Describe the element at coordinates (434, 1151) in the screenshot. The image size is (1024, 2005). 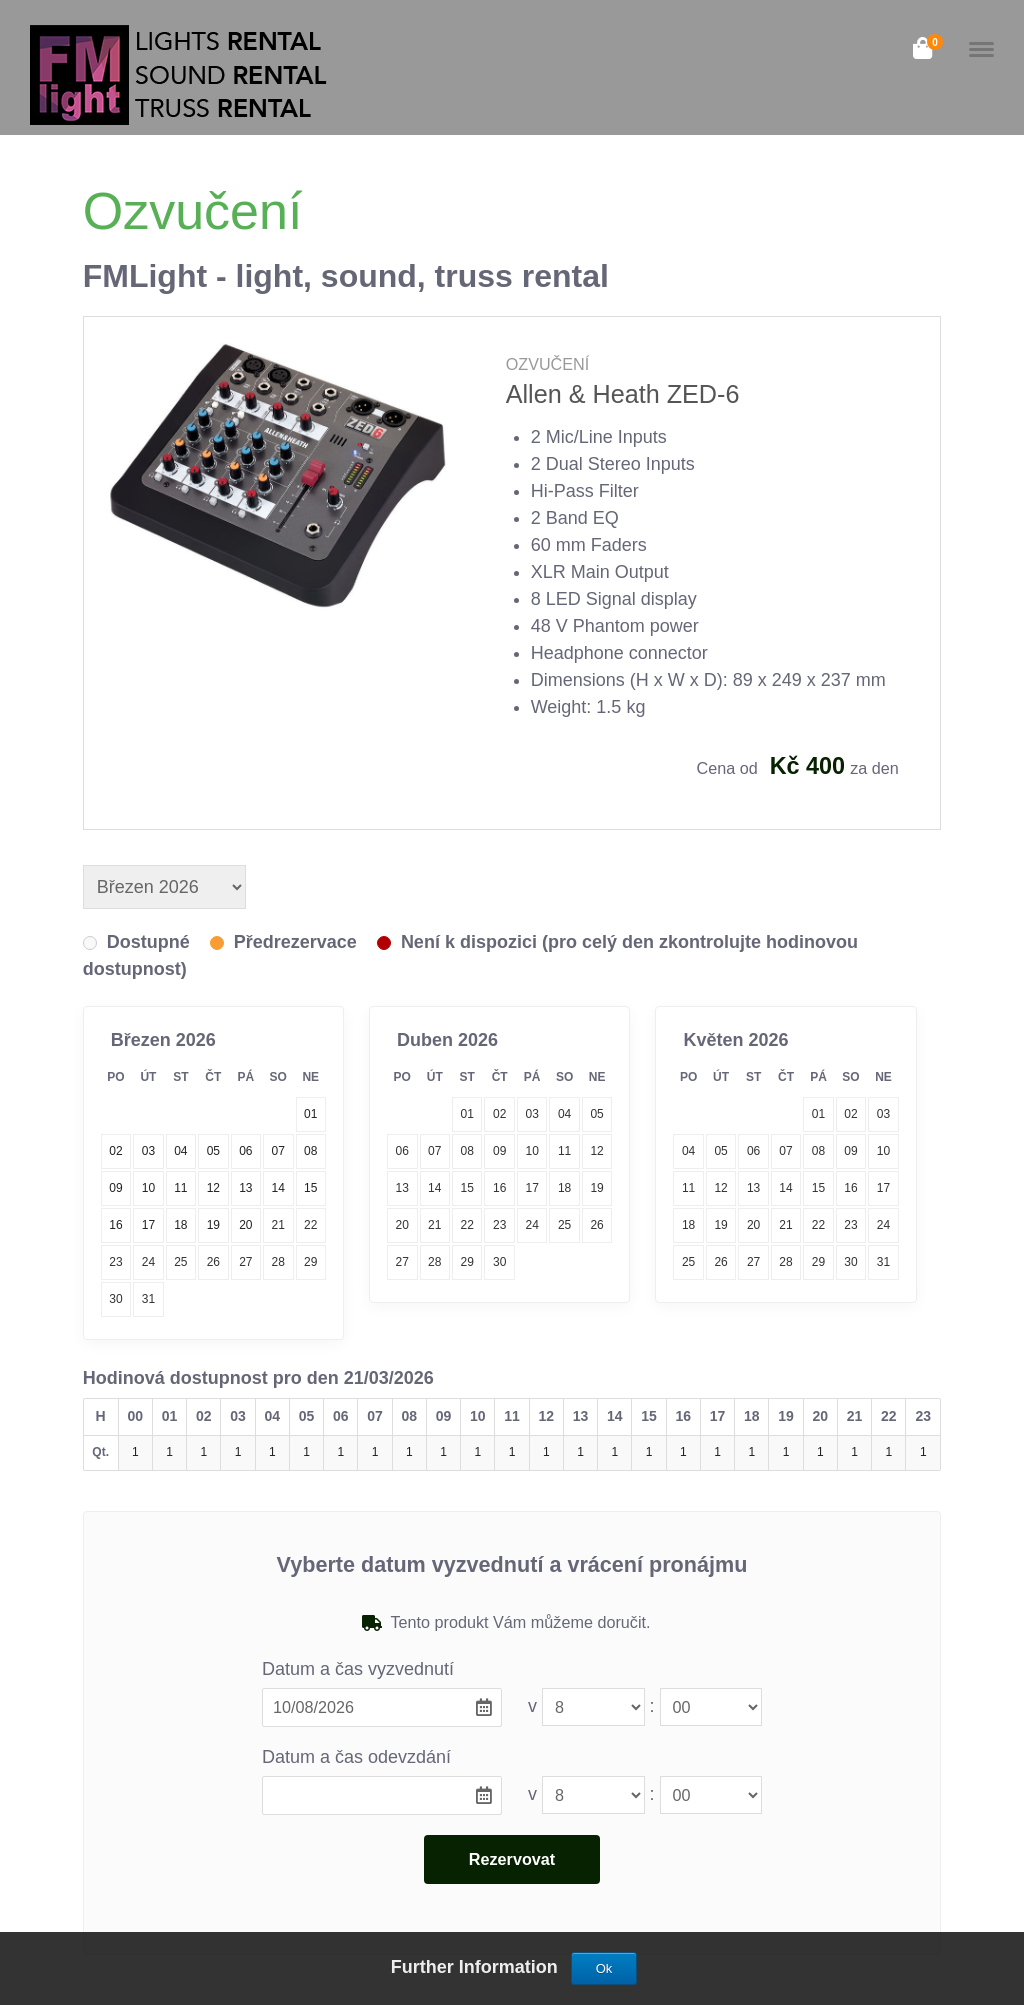
I see `07` at that location.